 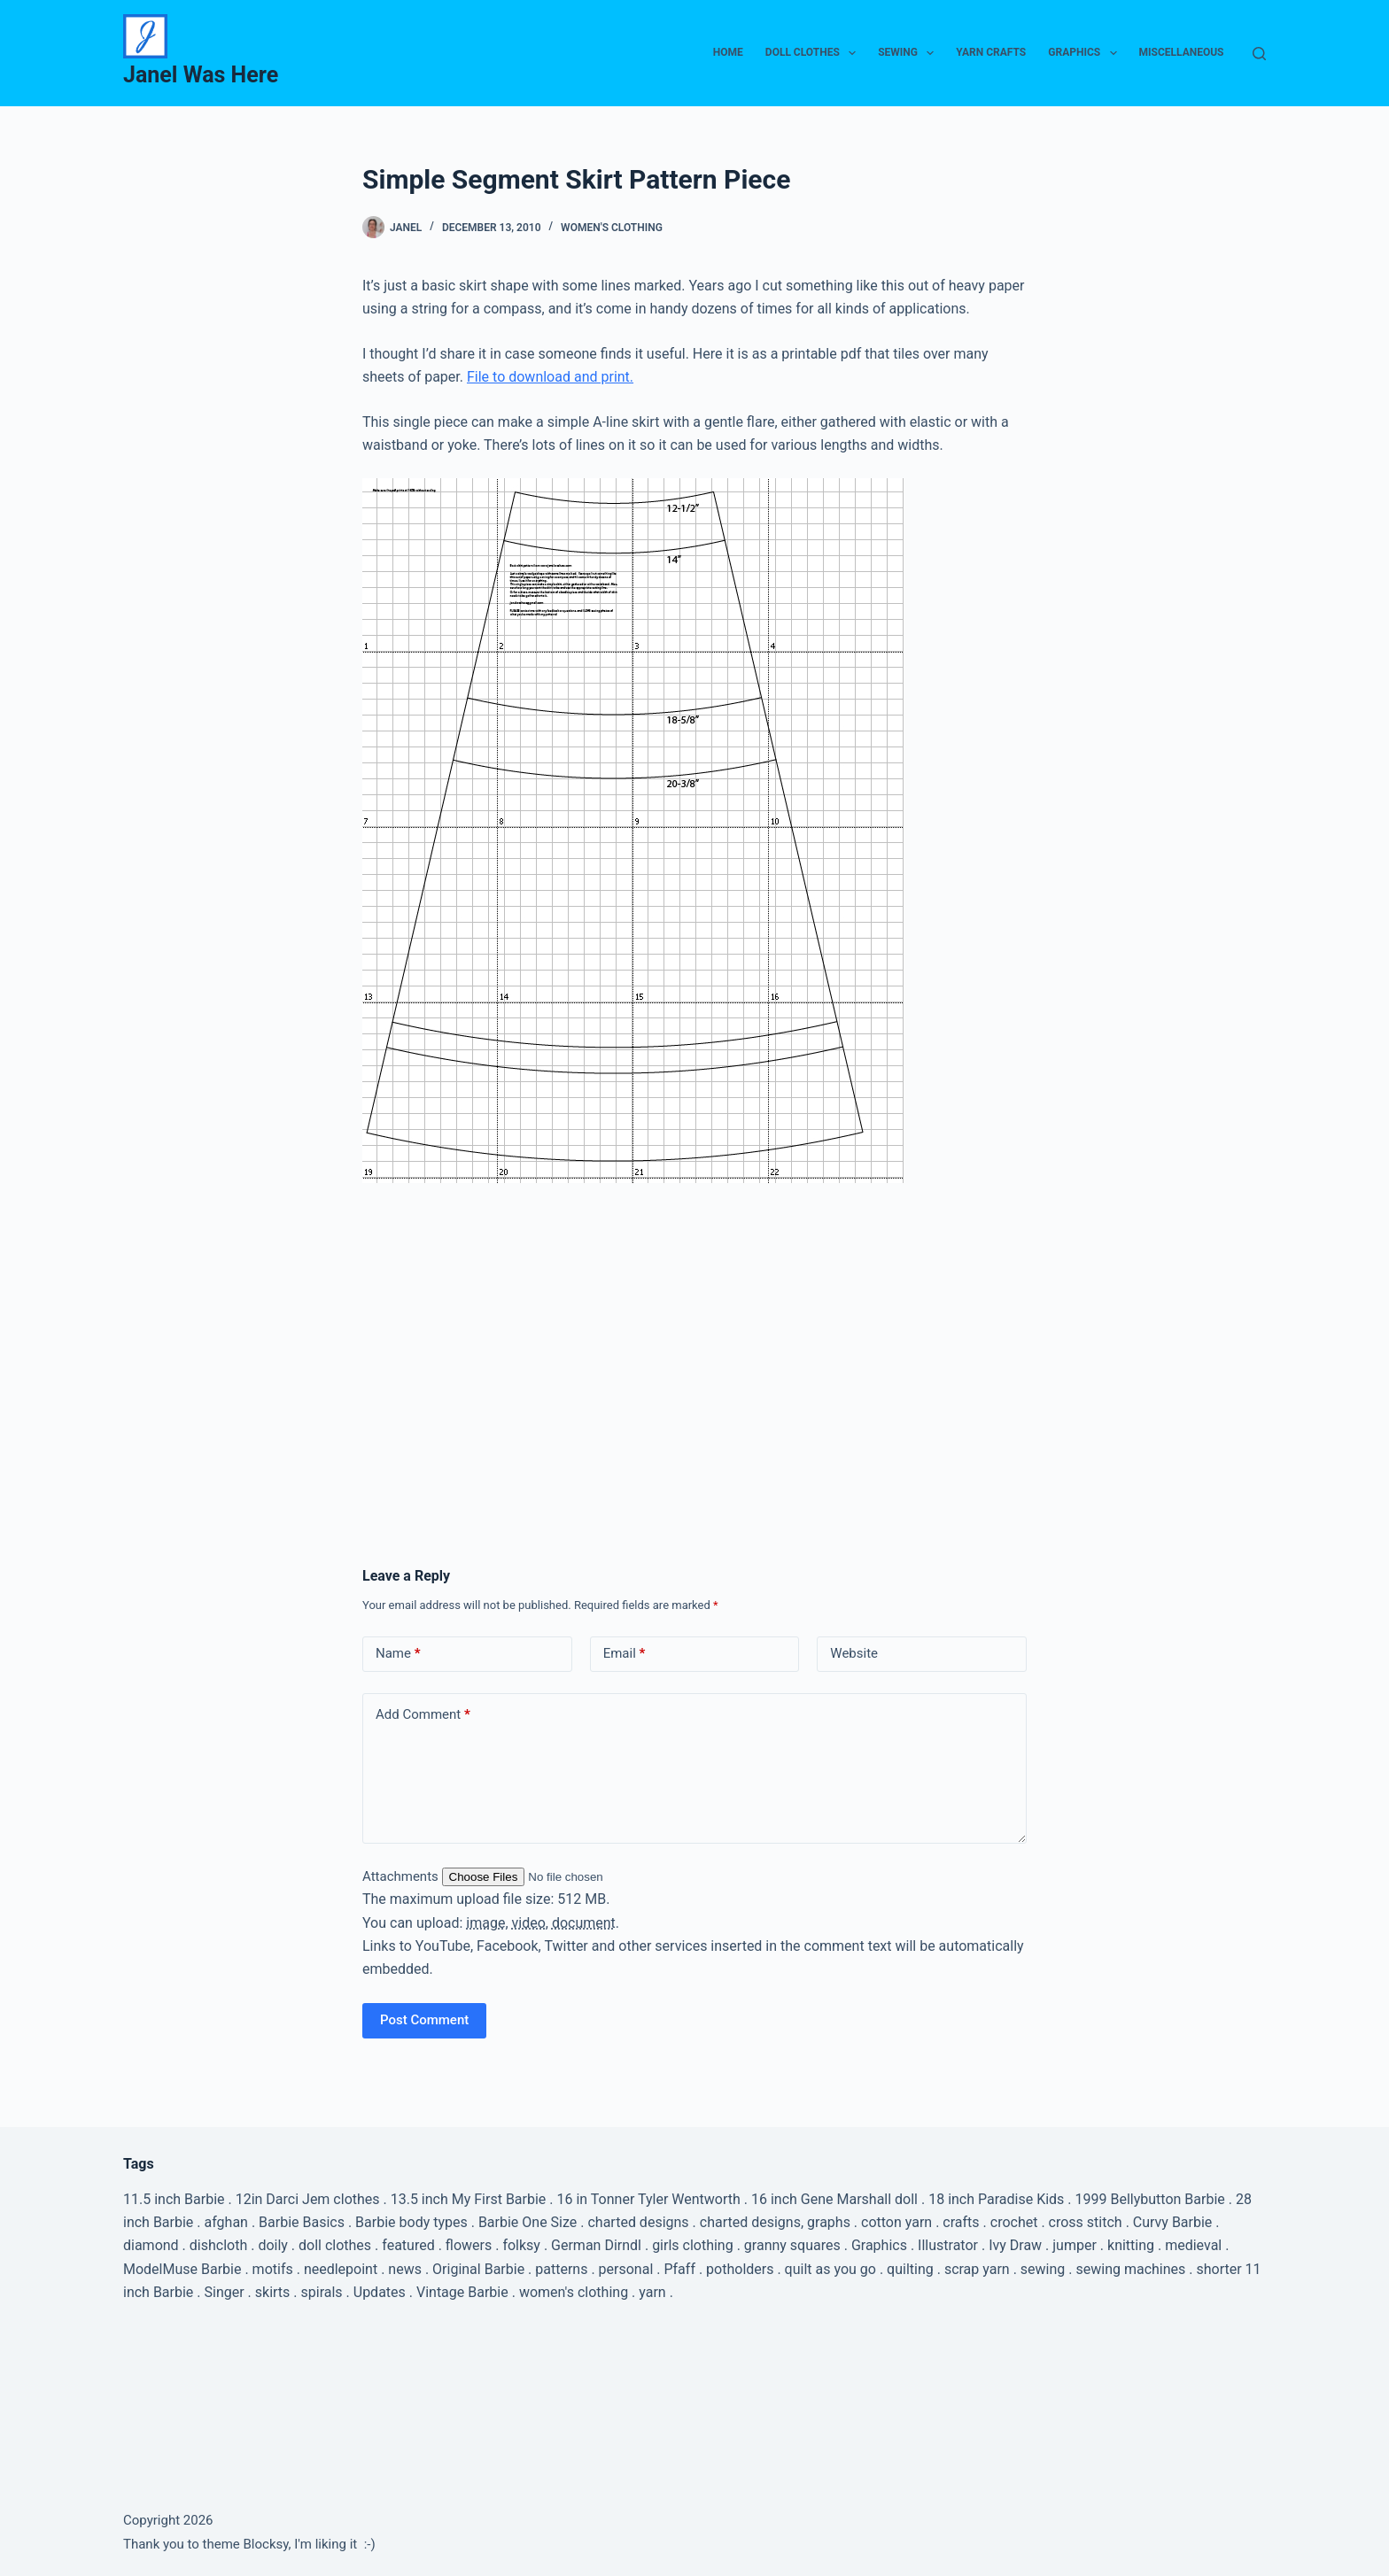 What do you see at coordinates (521, 2245) in the screenshot?
I see `folksy` at bounding box center [521, 2245].